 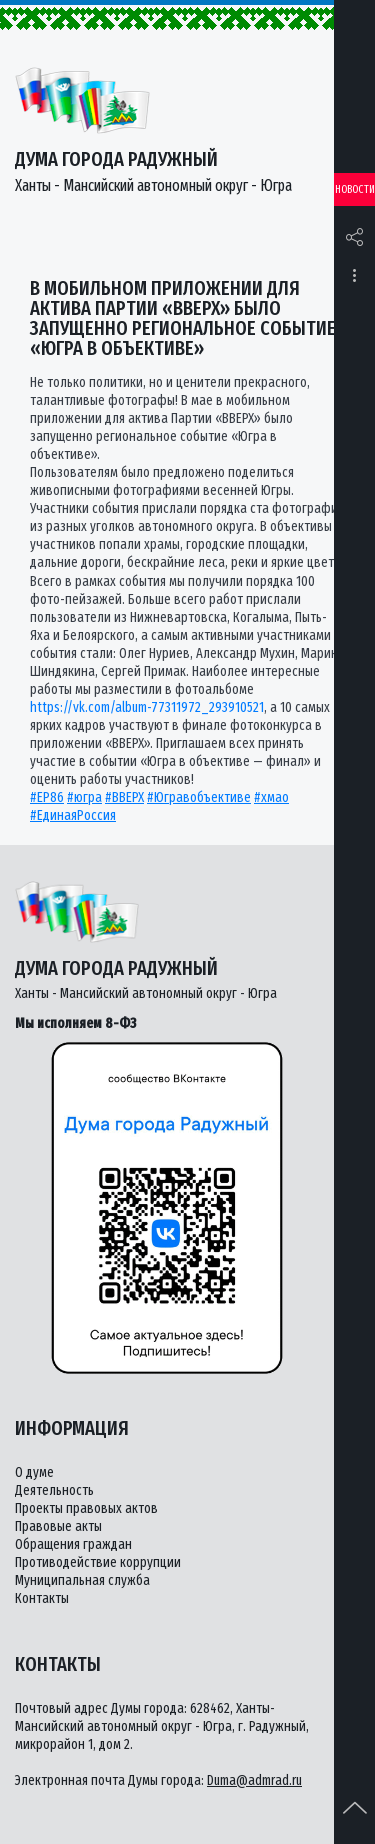 I want to click on Муниципальная служба, so click(x=82, y=1580).